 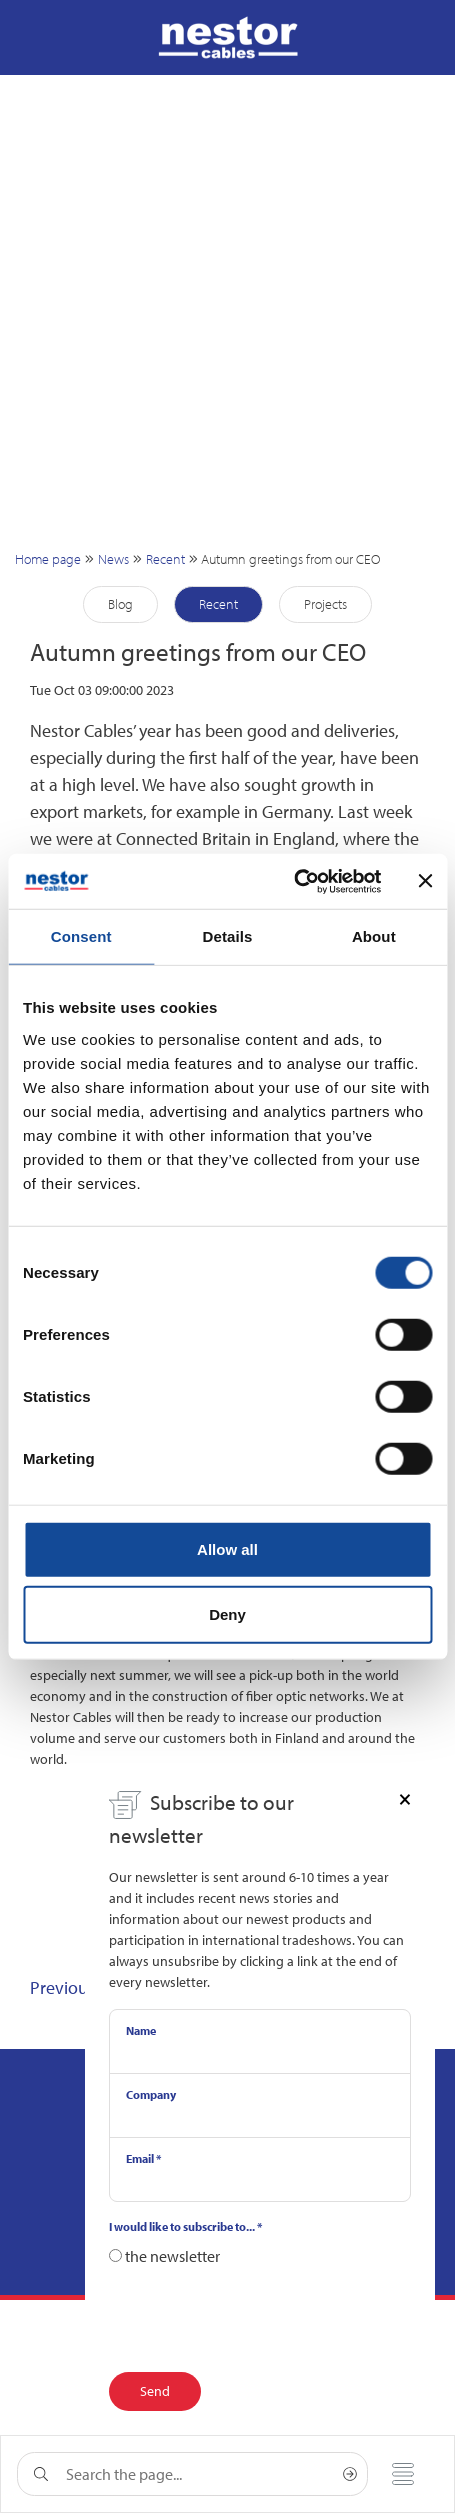 I want to click on Allow all, so click(x=227, y=1548).